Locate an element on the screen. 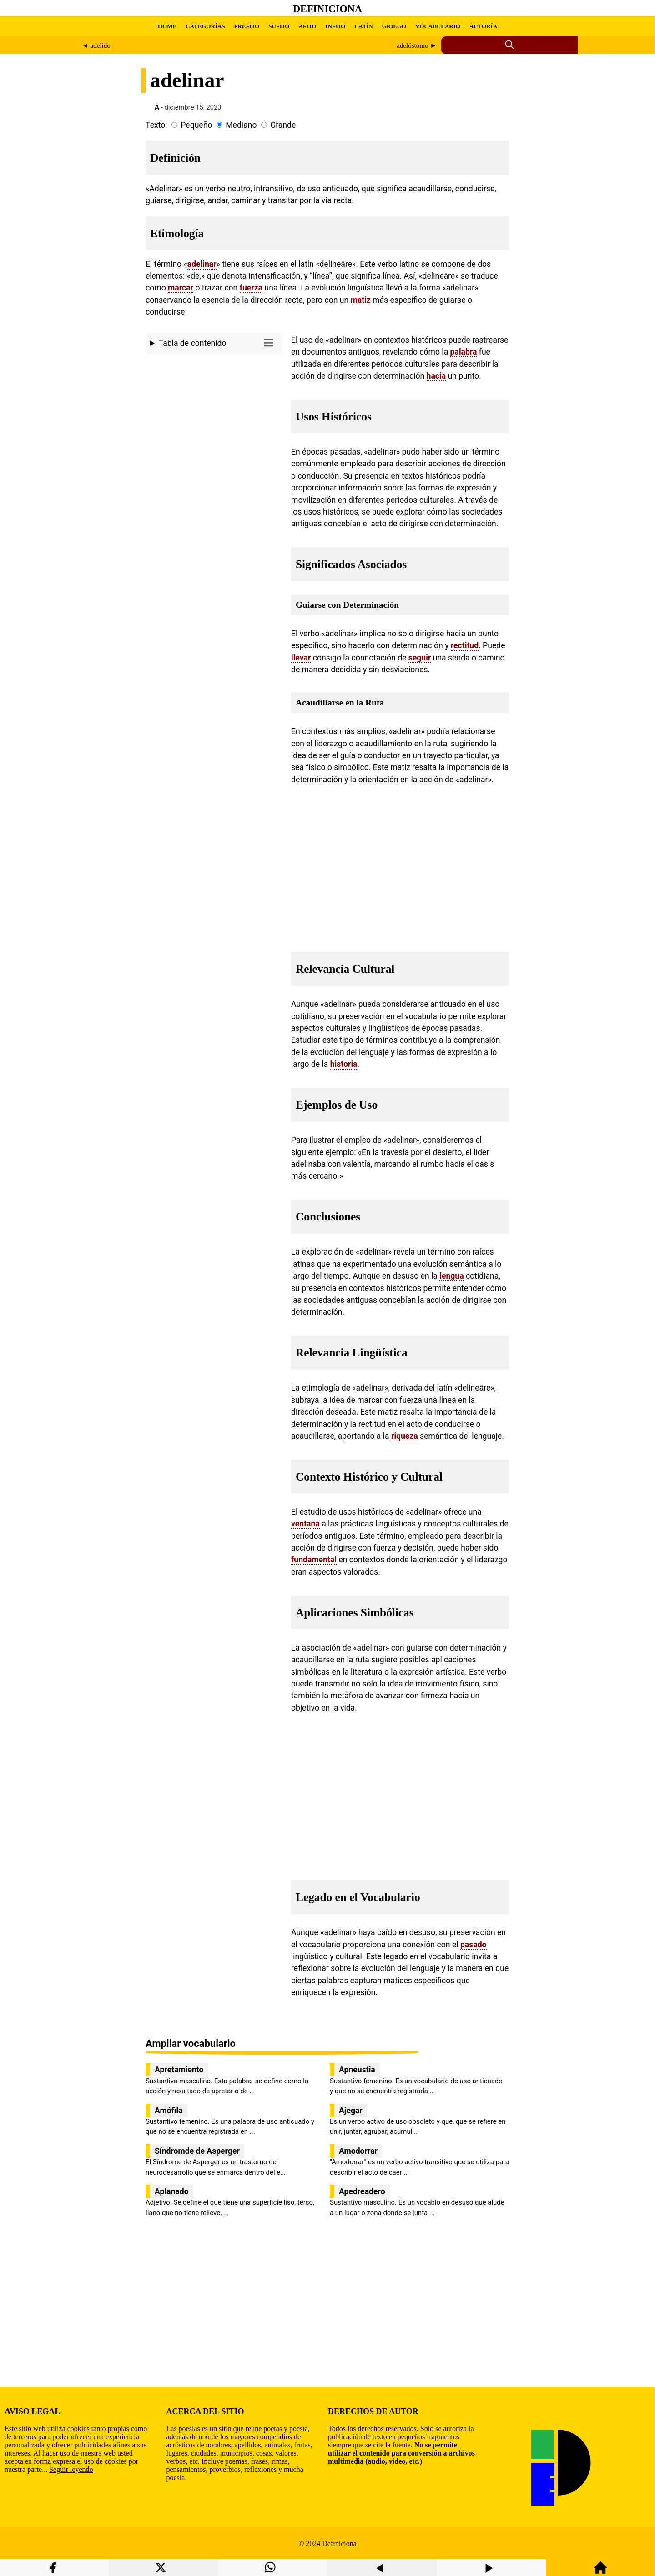  INFIJO is located at coordinates (335, 26).